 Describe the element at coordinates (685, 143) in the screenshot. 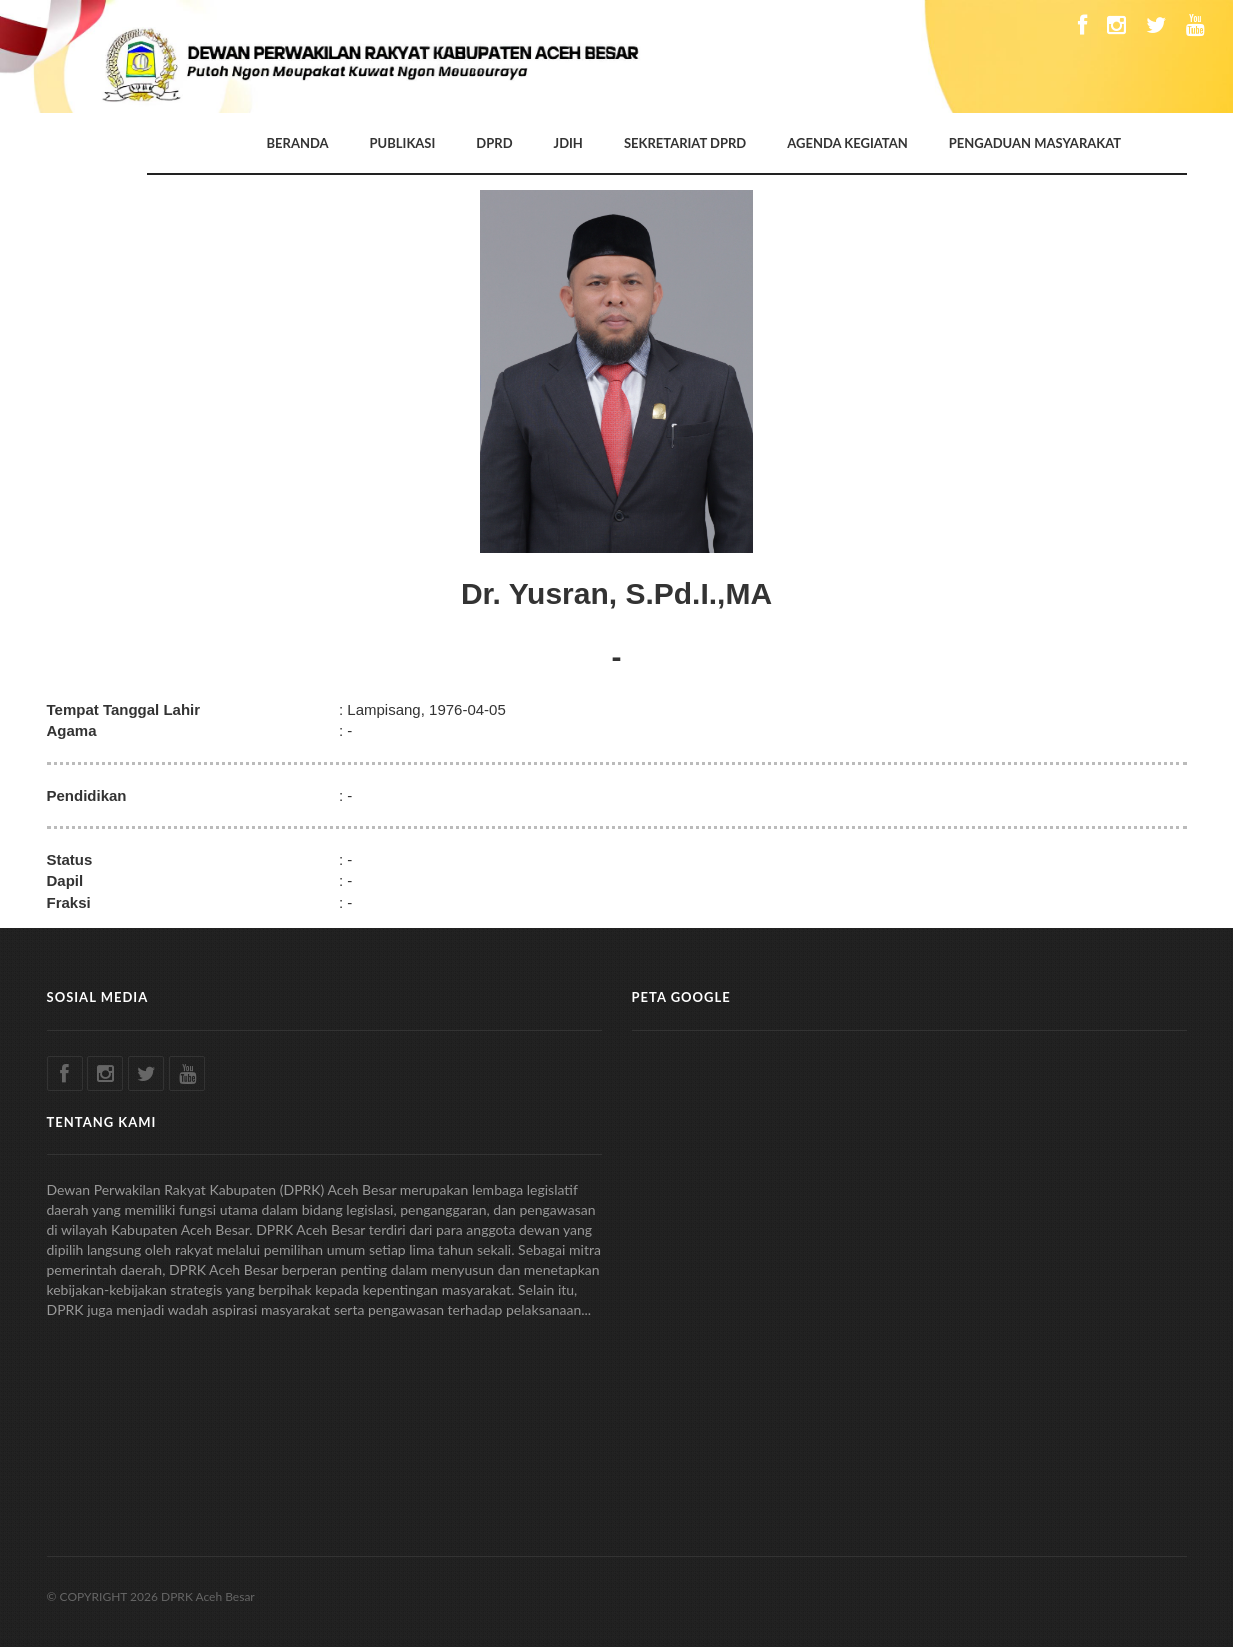

I see `SEKRETARIAT DPRD` at that location.